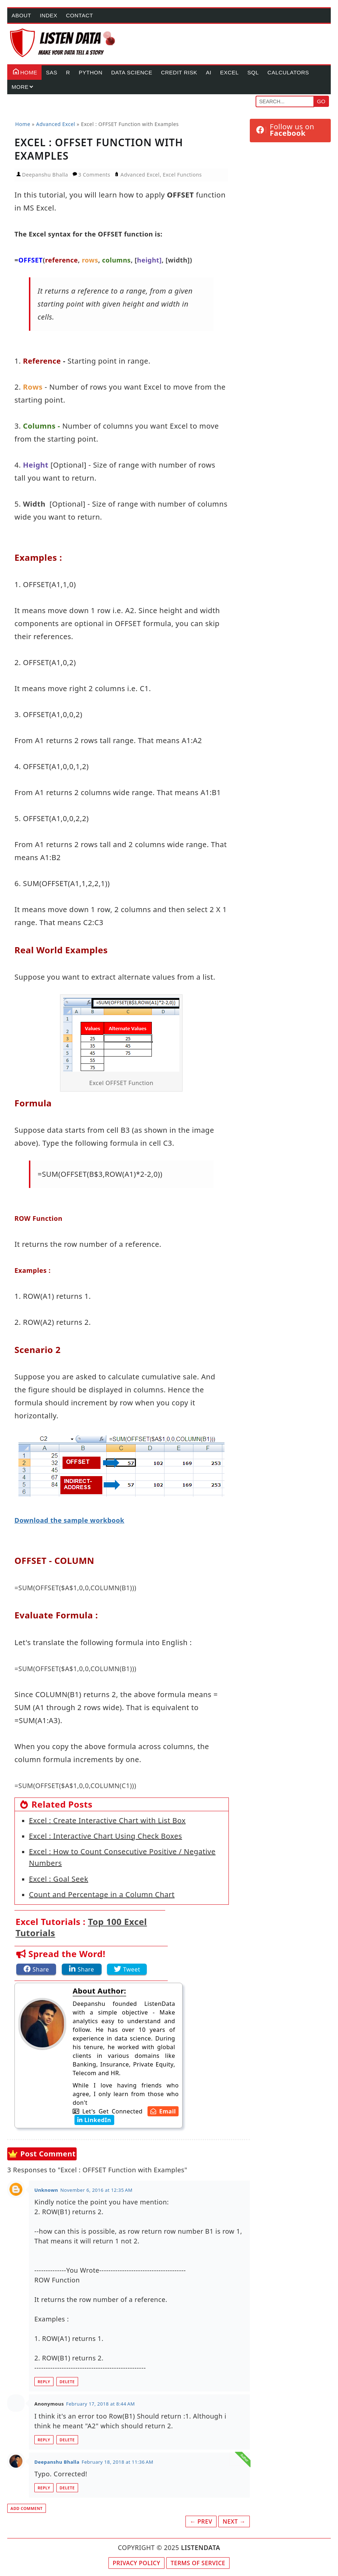 This screenshot has width=338, height=2576. What do you see at coordinates (253, 72) in the screenshot?
I see `SQL` at bounding box center [253, 72].